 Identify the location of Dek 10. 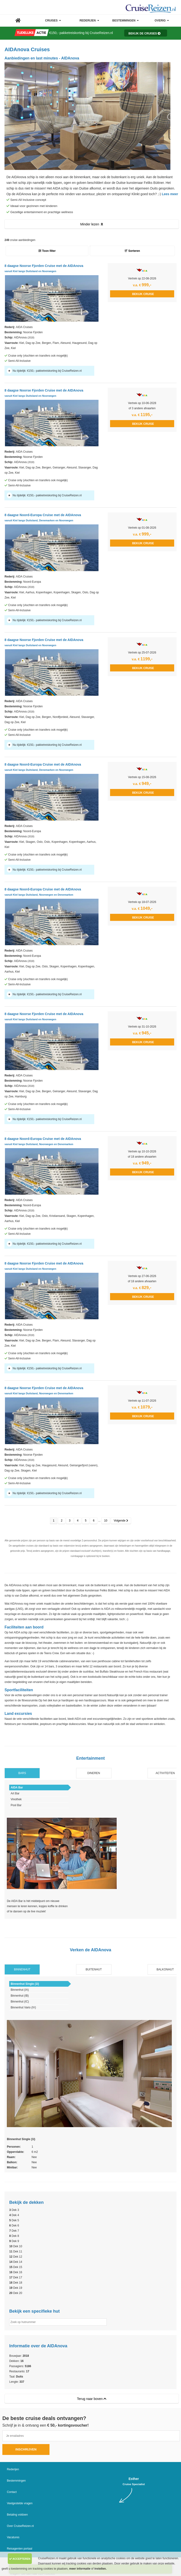
(15, 2246).